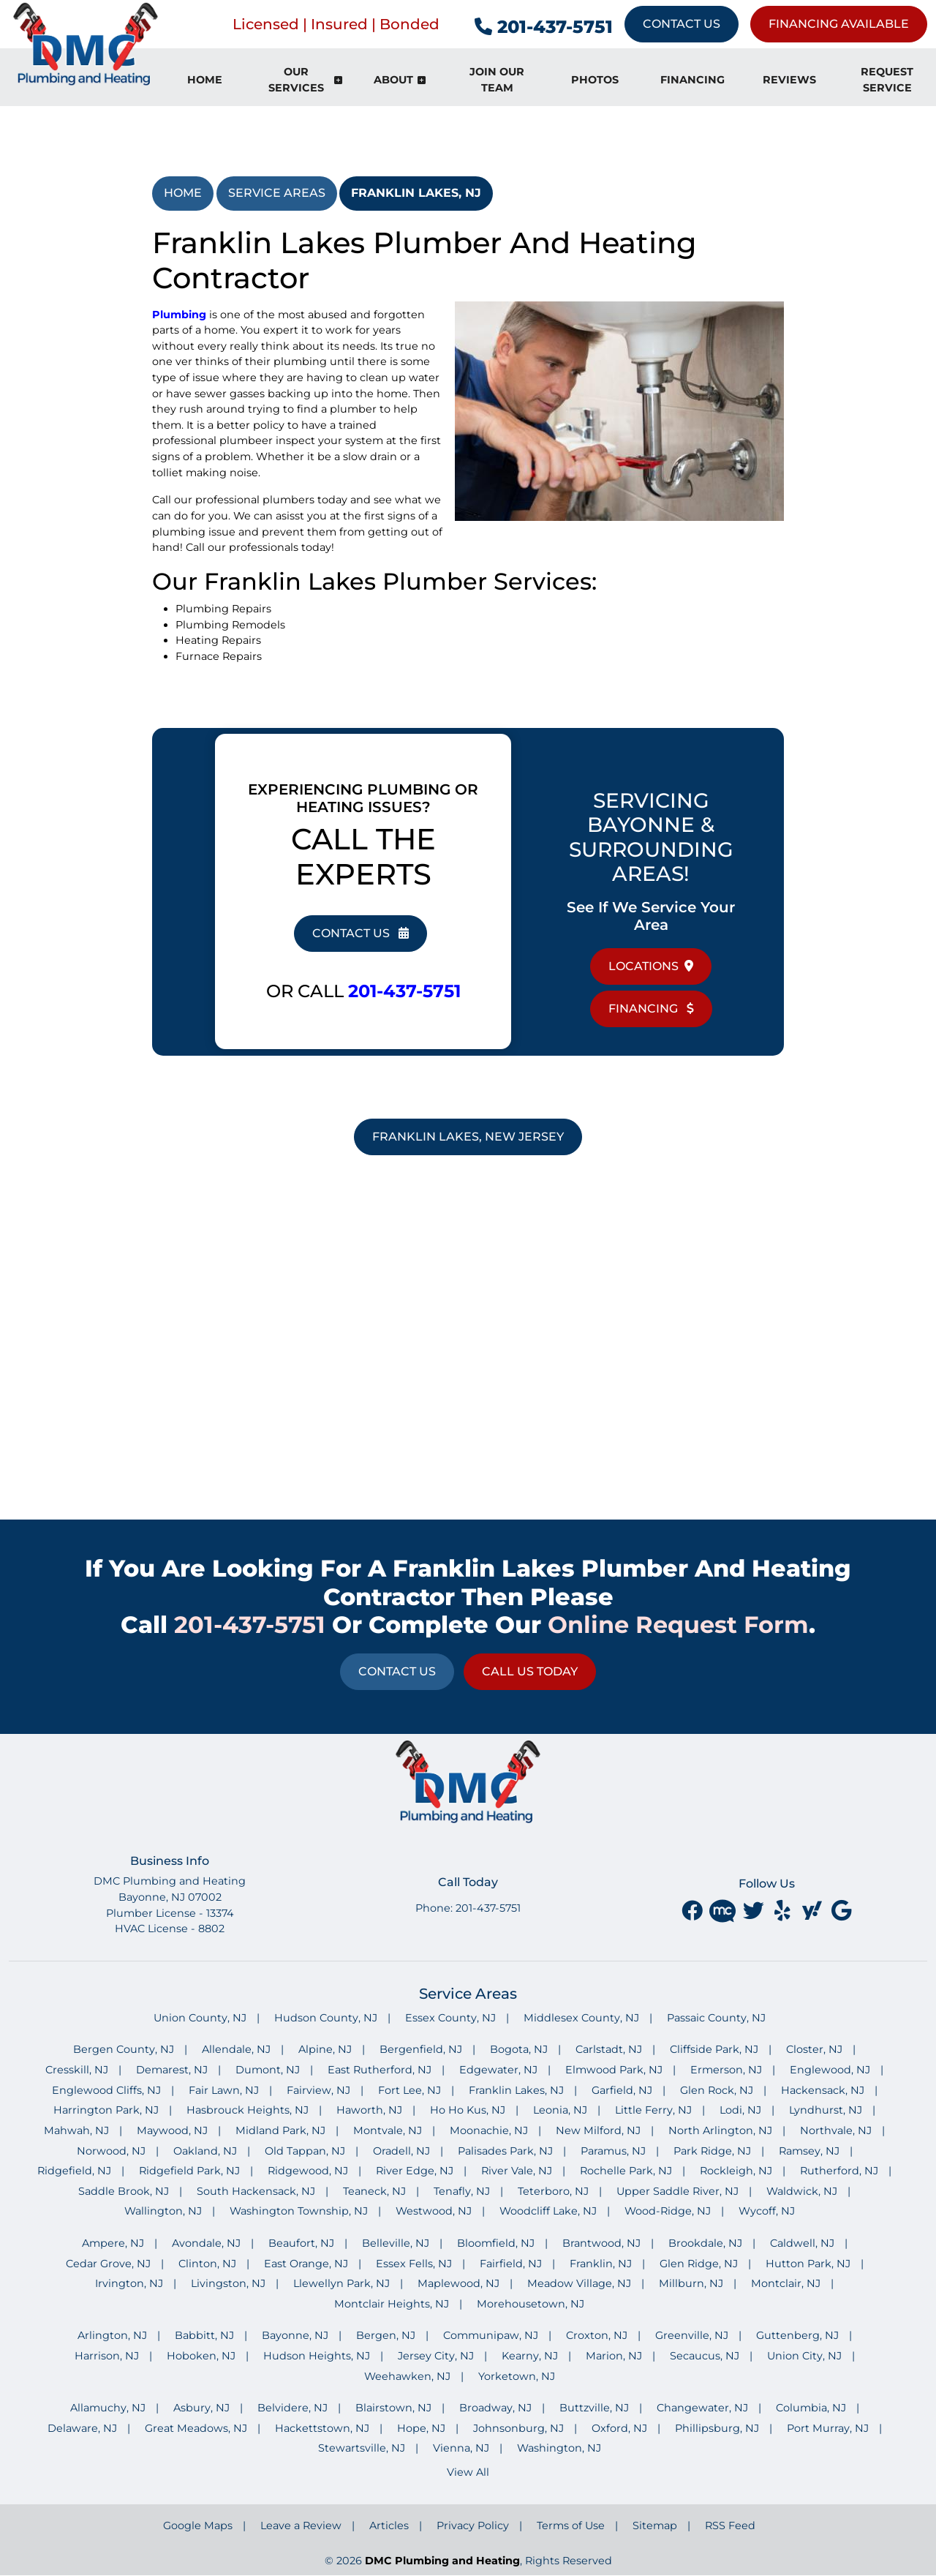  What do you see at coordinates (467, 2110) in the screenshot?
I see `Ho Ho Kus, NJ` at bounding box center [467, 2110].